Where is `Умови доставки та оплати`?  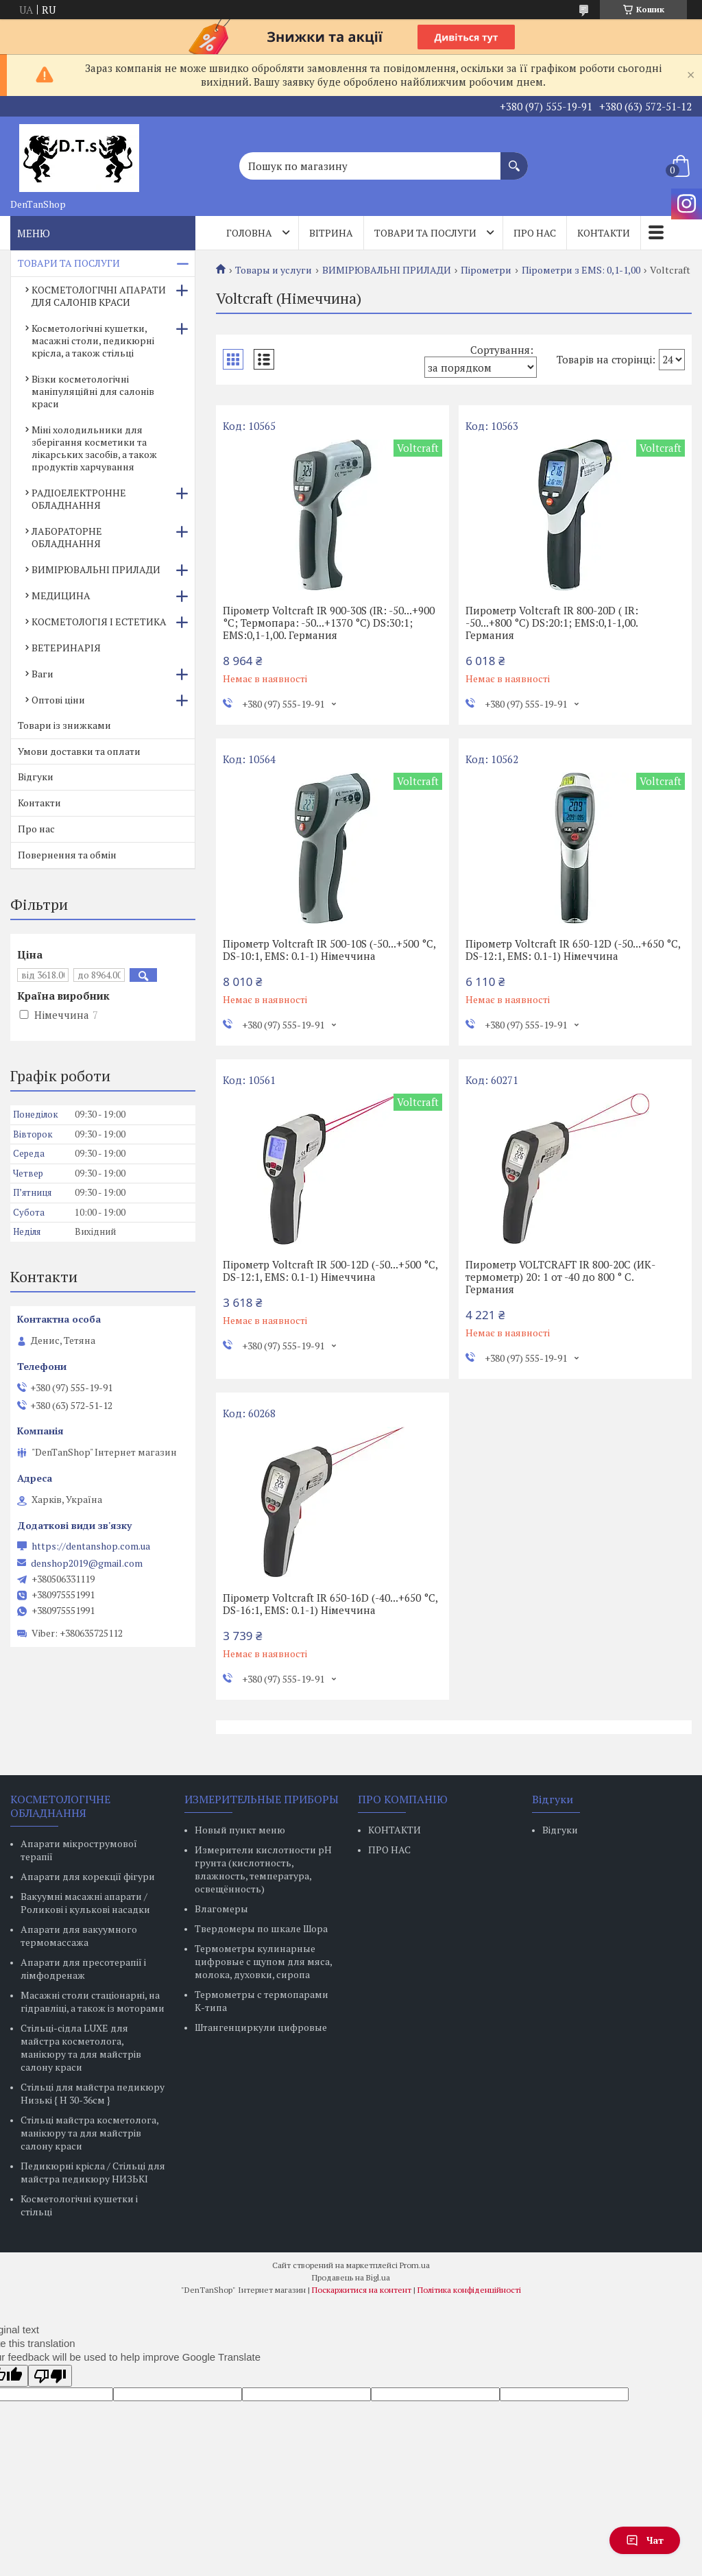
Умови доставки та оплати is located at coordinates (79, 751).